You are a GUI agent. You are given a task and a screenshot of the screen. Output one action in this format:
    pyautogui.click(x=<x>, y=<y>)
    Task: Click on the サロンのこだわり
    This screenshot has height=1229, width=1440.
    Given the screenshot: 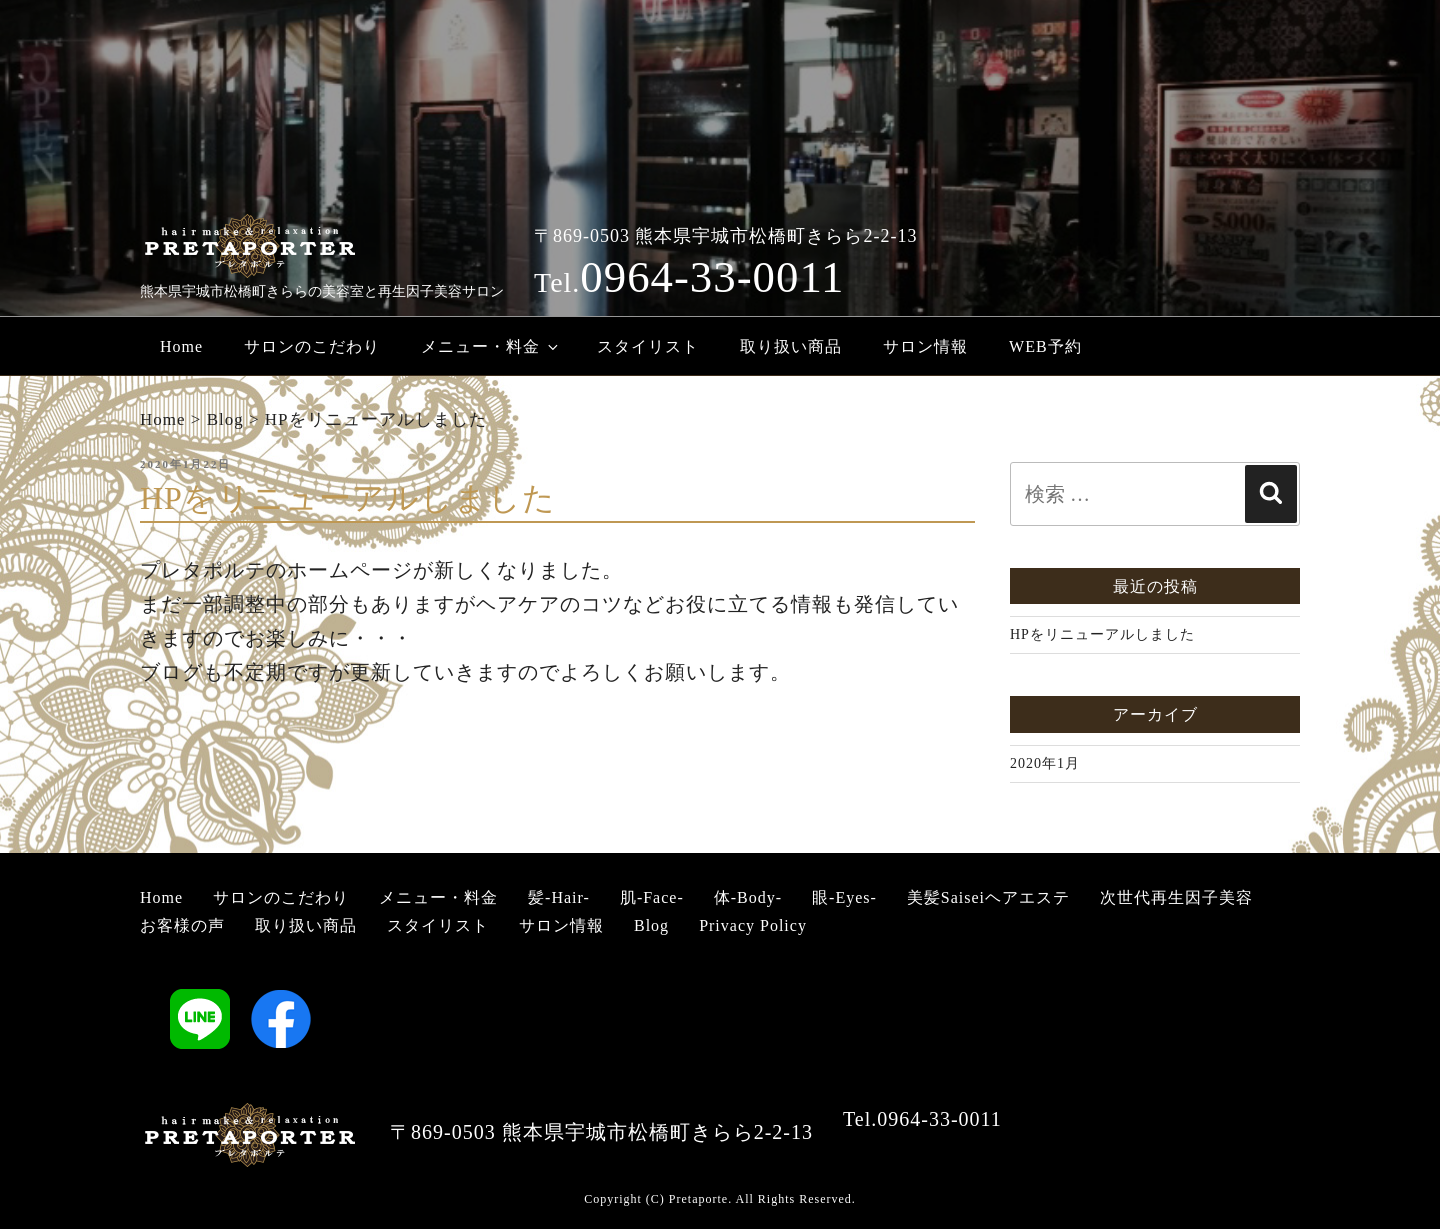 What is the action you would take?
    pyautogui.click(x=312, y=346)
    